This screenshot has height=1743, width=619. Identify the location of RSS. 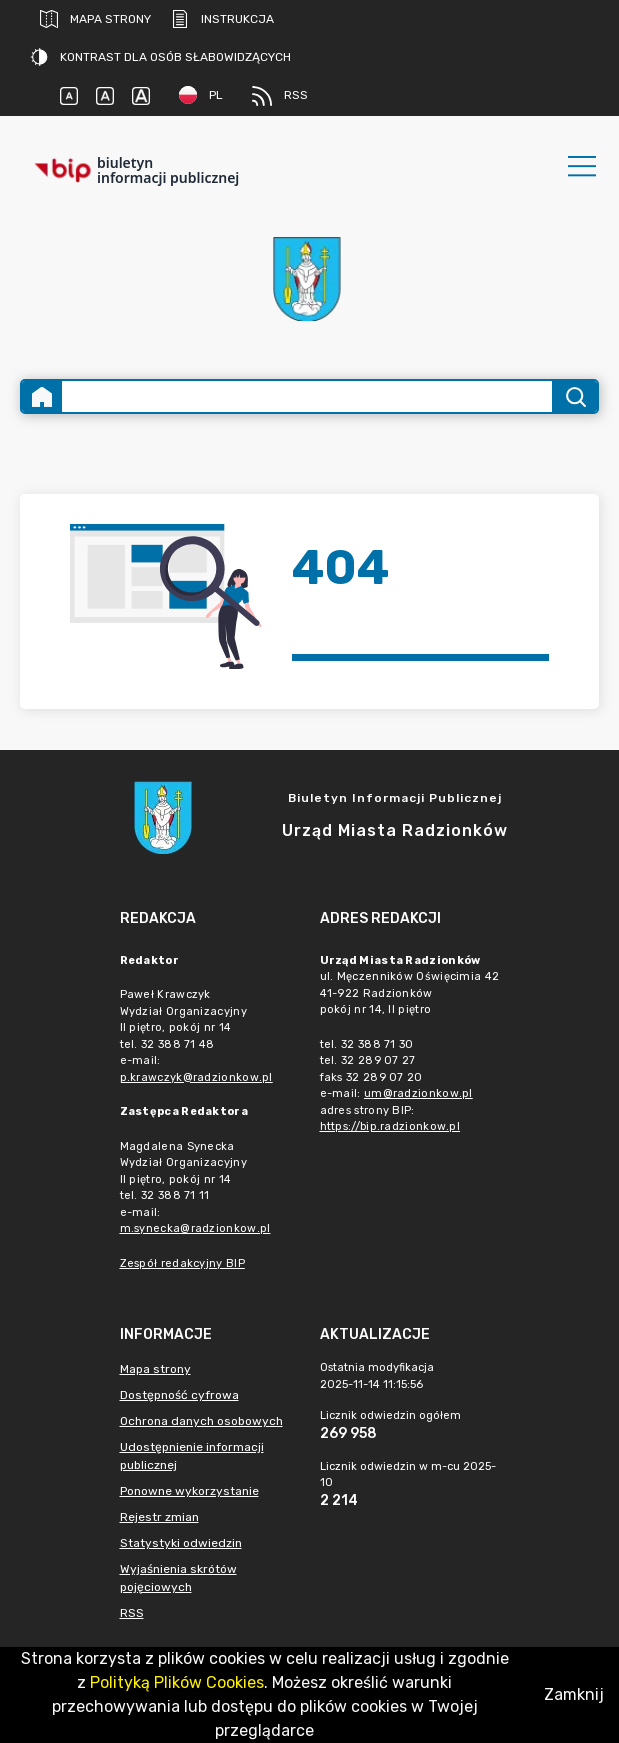
(280, 96).